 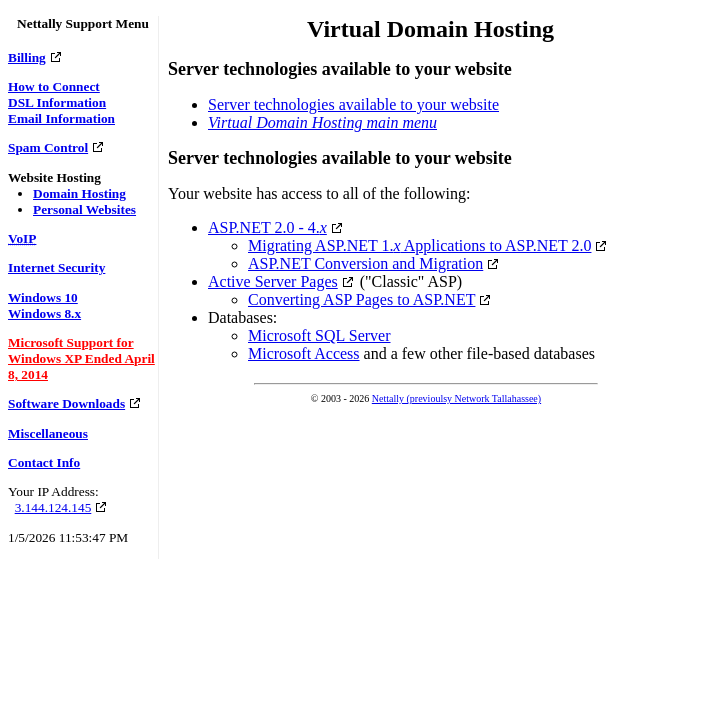 What do you see at coordinates (43, 297) in the screenshot?
I see `Windows 10` at bounding box center [43, 297].